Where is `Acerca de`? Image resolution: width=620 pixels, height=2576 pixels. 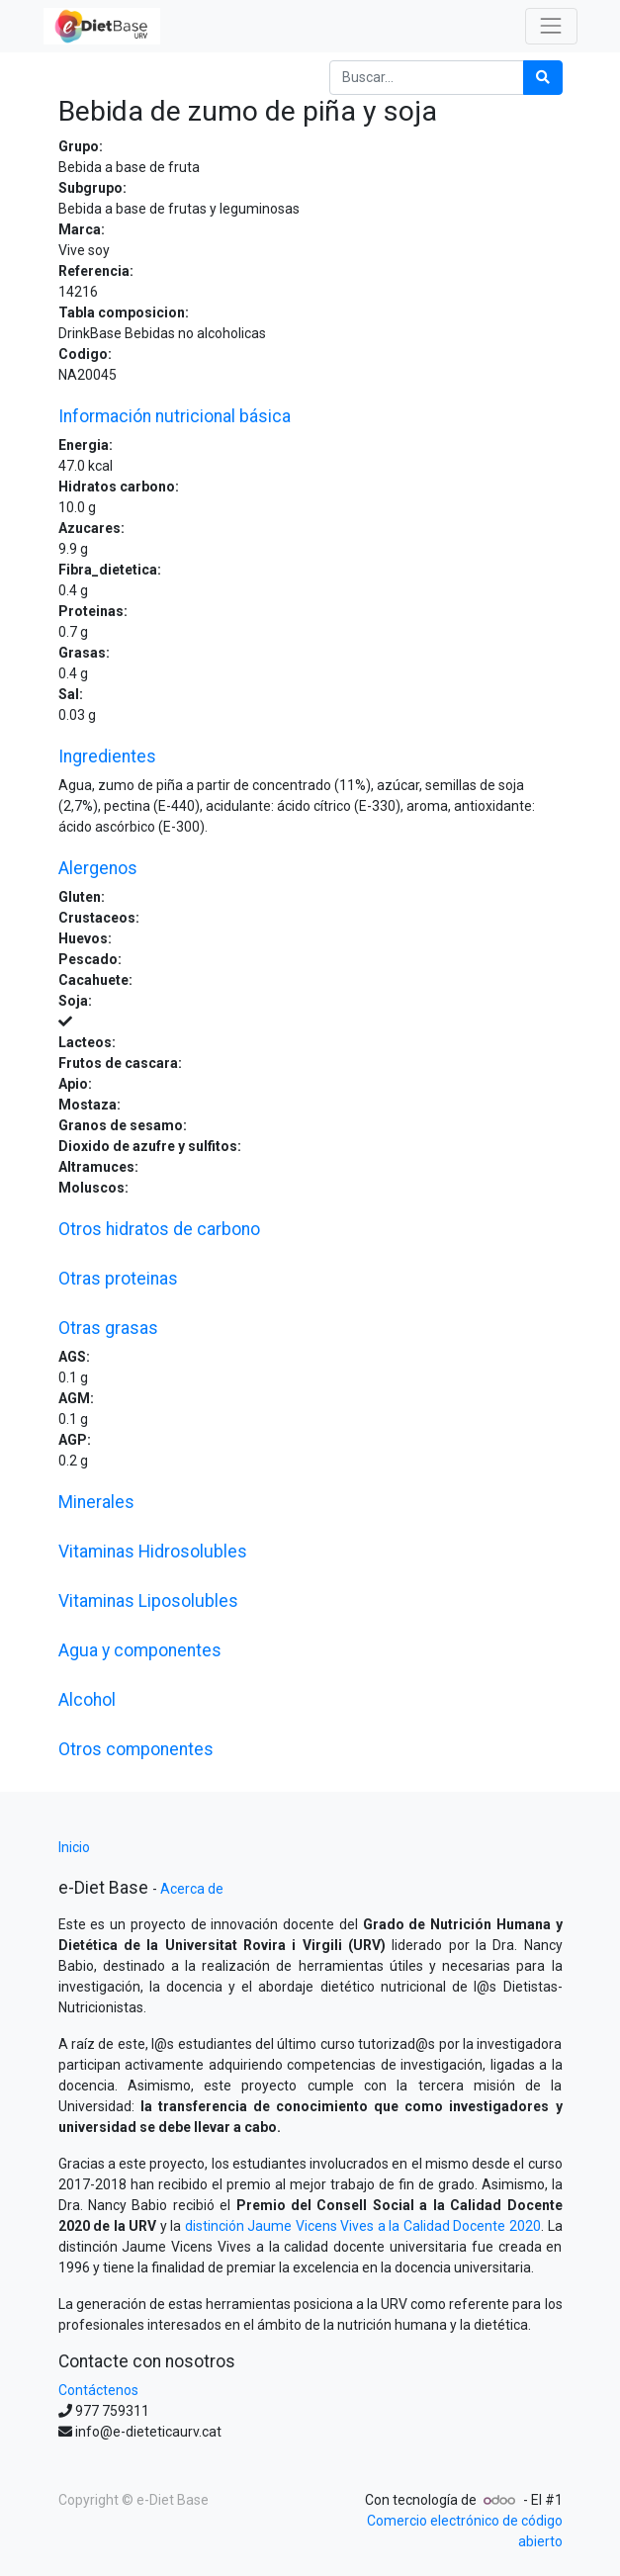 Acerca de is located at coordinates (191, 1889).